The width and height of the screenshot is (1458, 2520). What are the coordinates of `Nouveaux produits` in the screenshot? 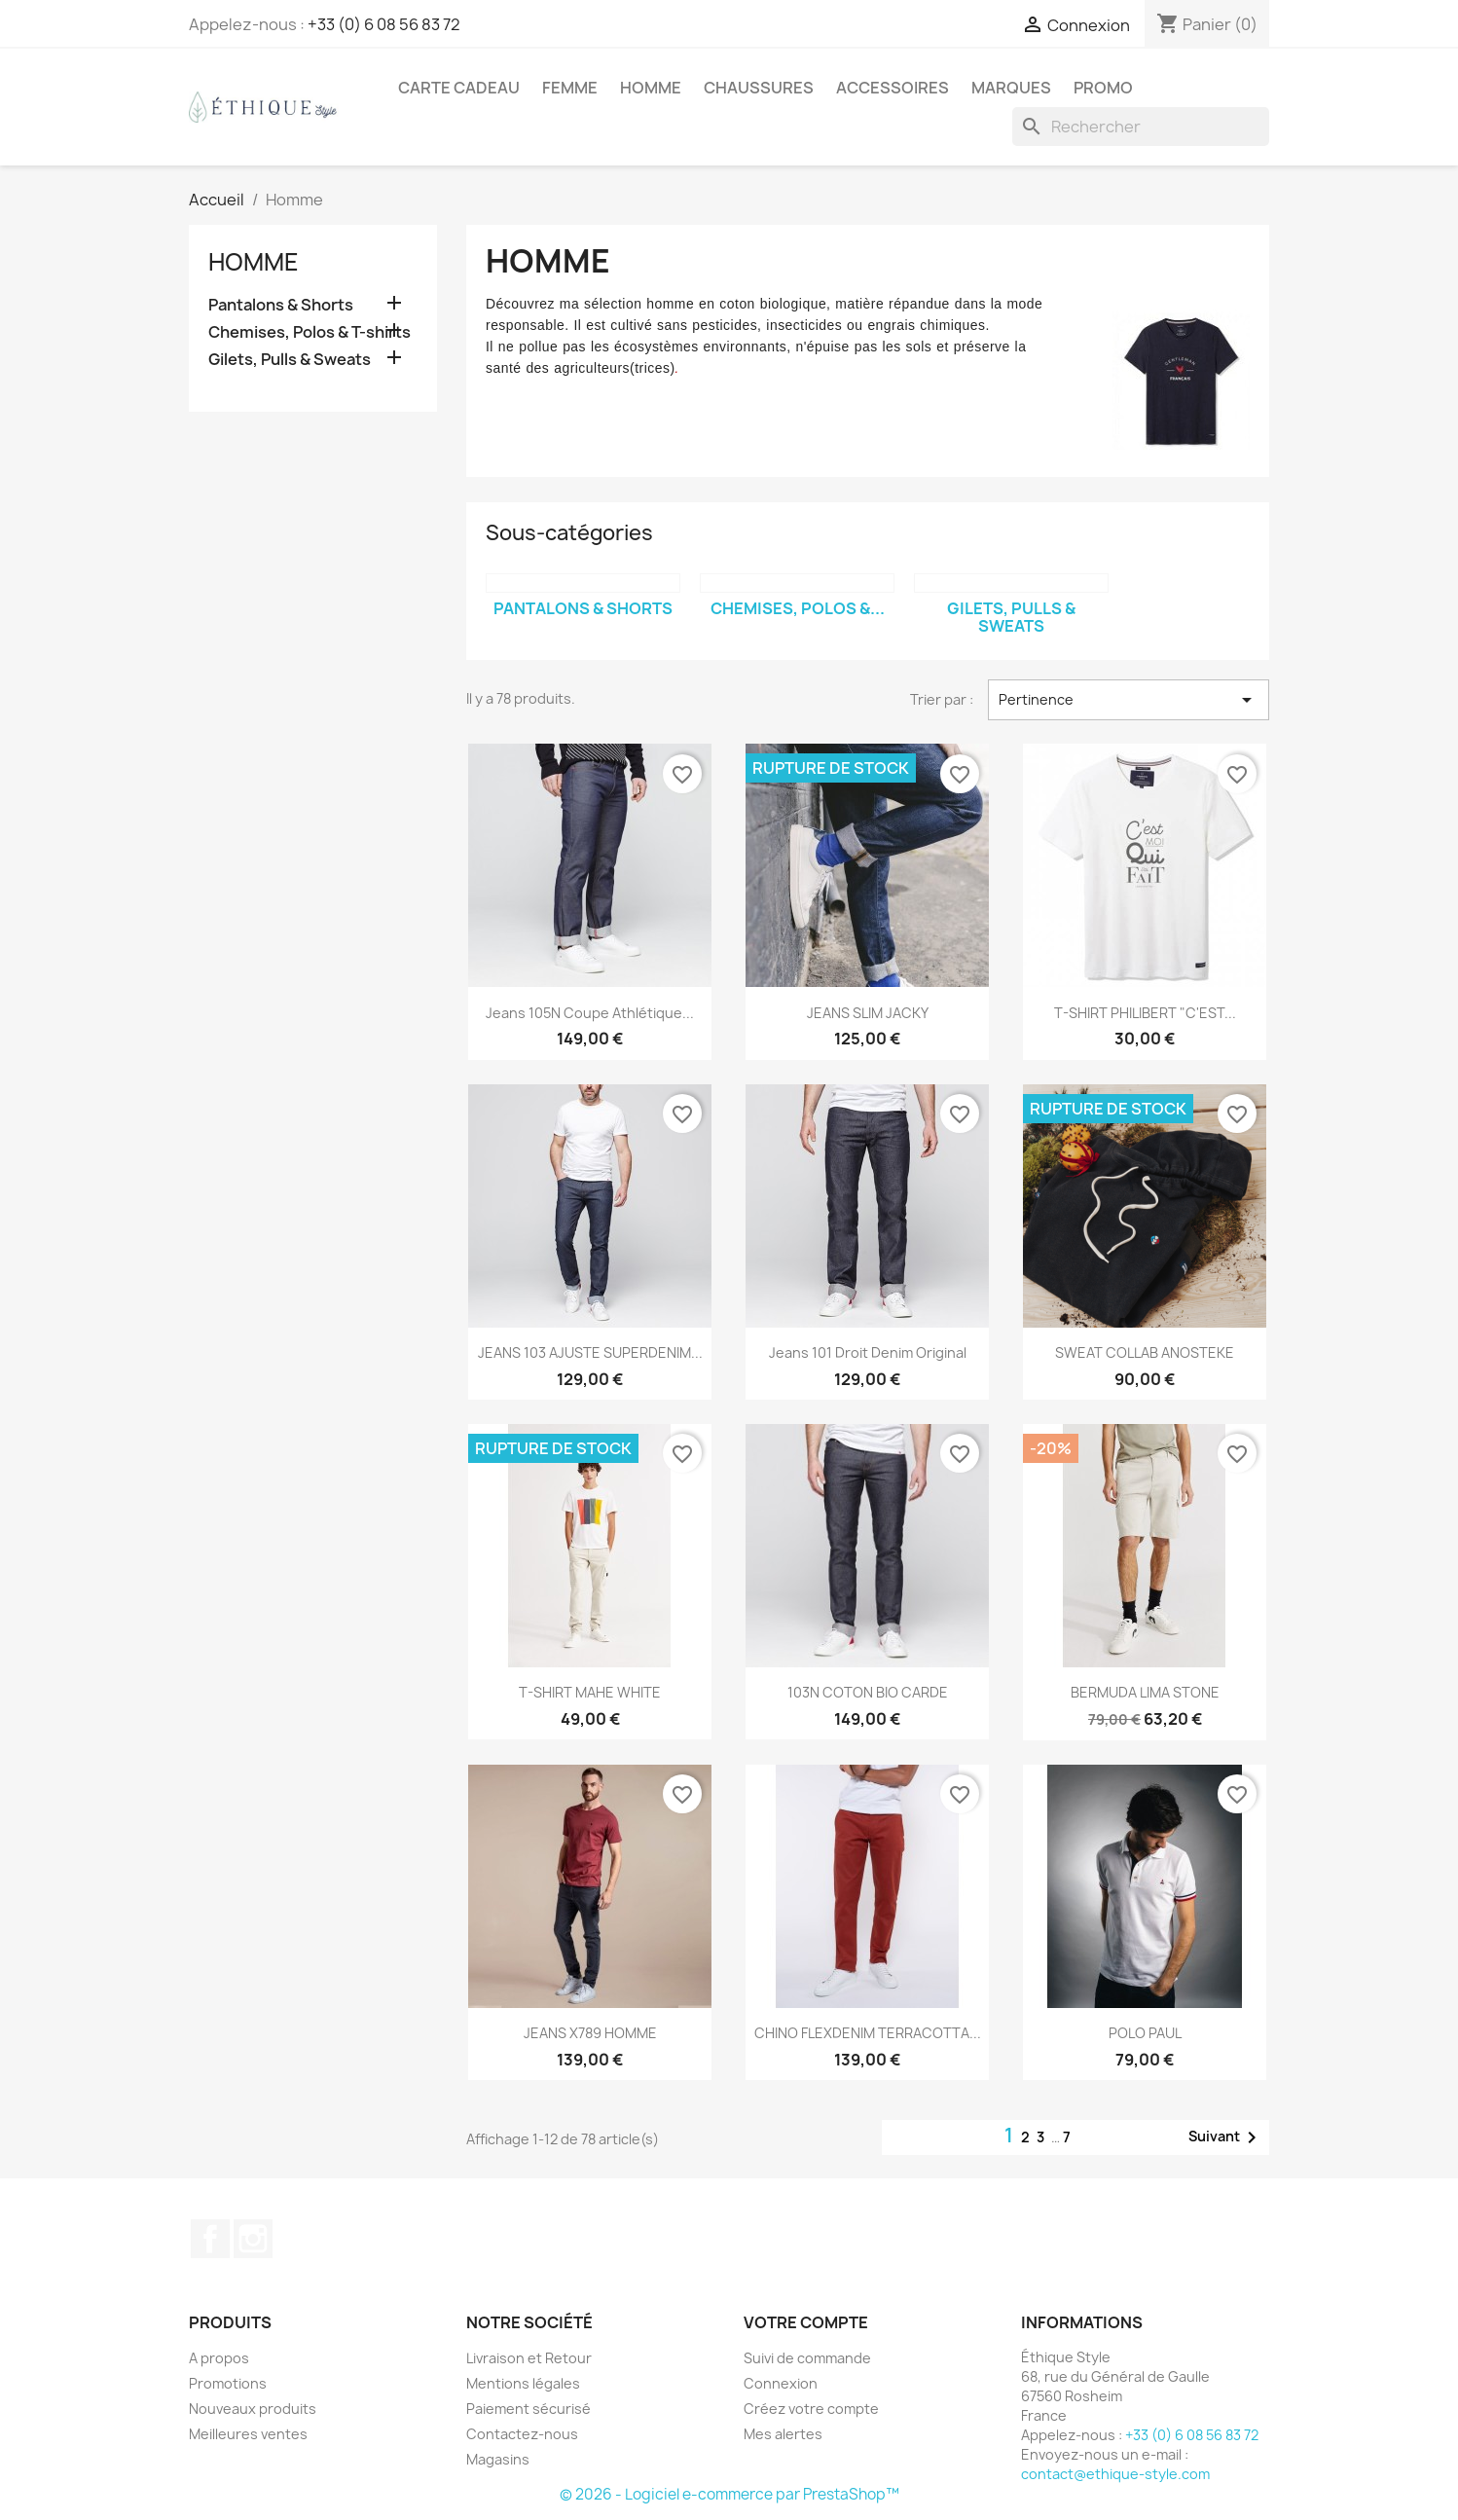 It's located at (252, 2408).